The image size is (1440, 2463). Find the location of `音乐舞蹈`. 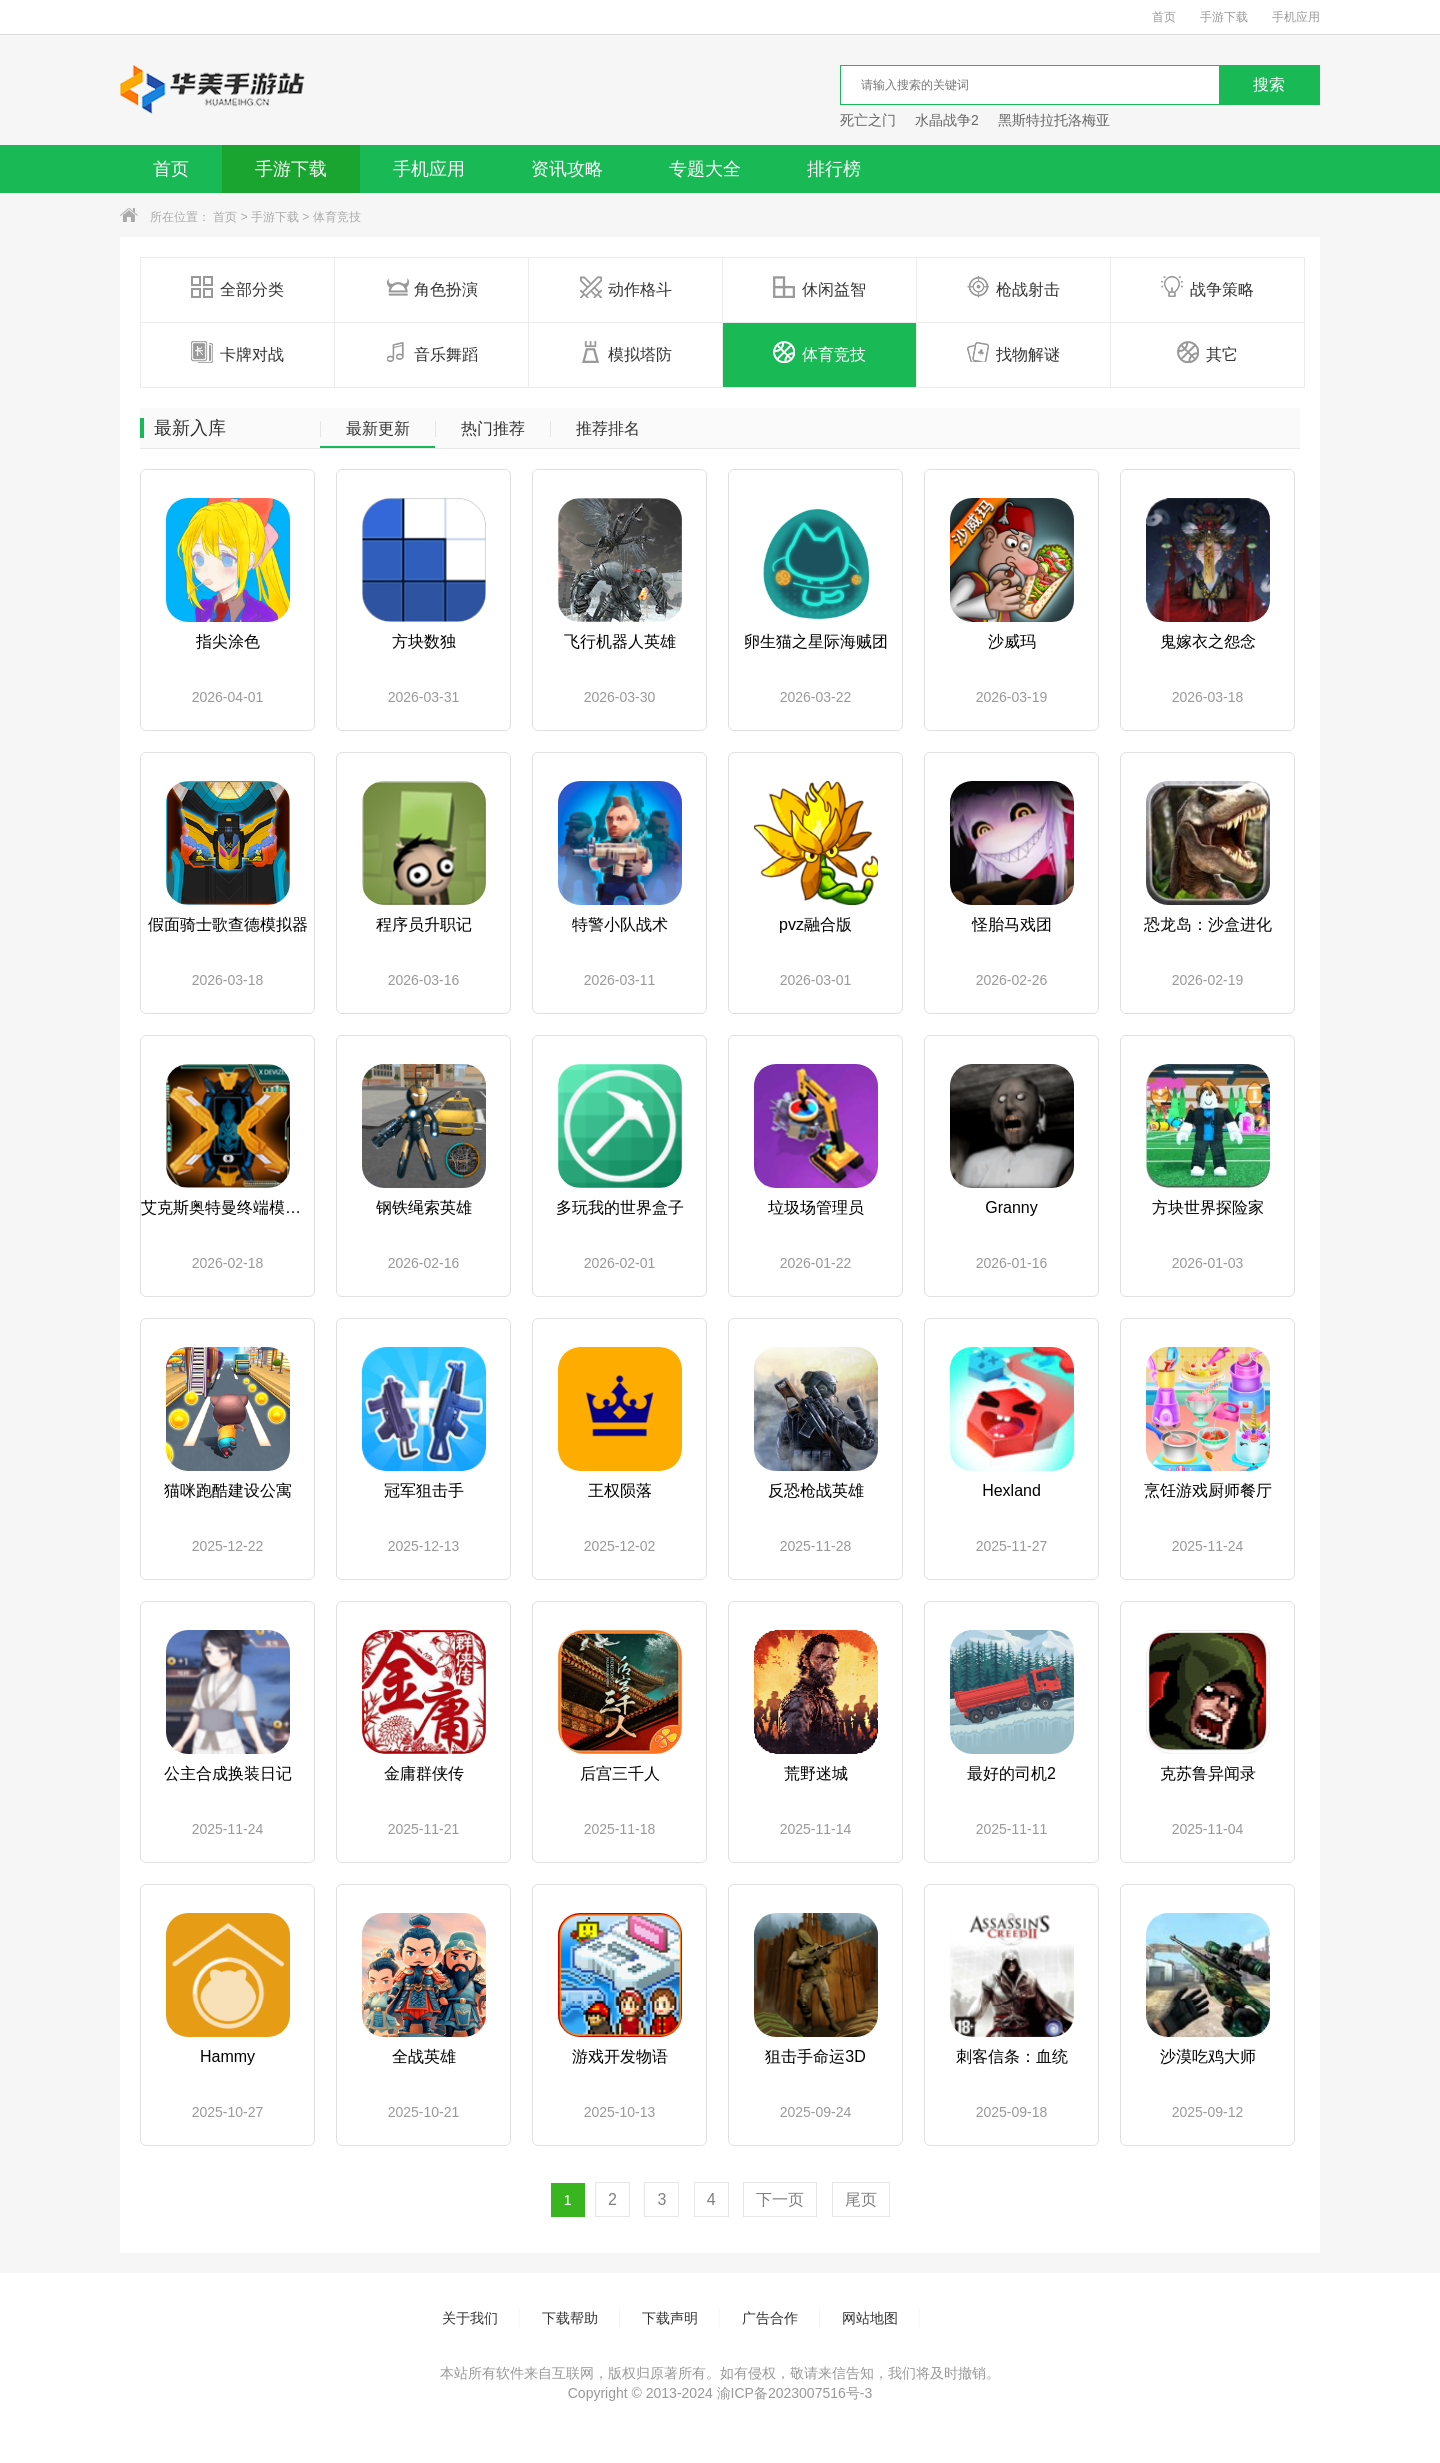

音乐舞蹈 is located at coordinates (431, 353).